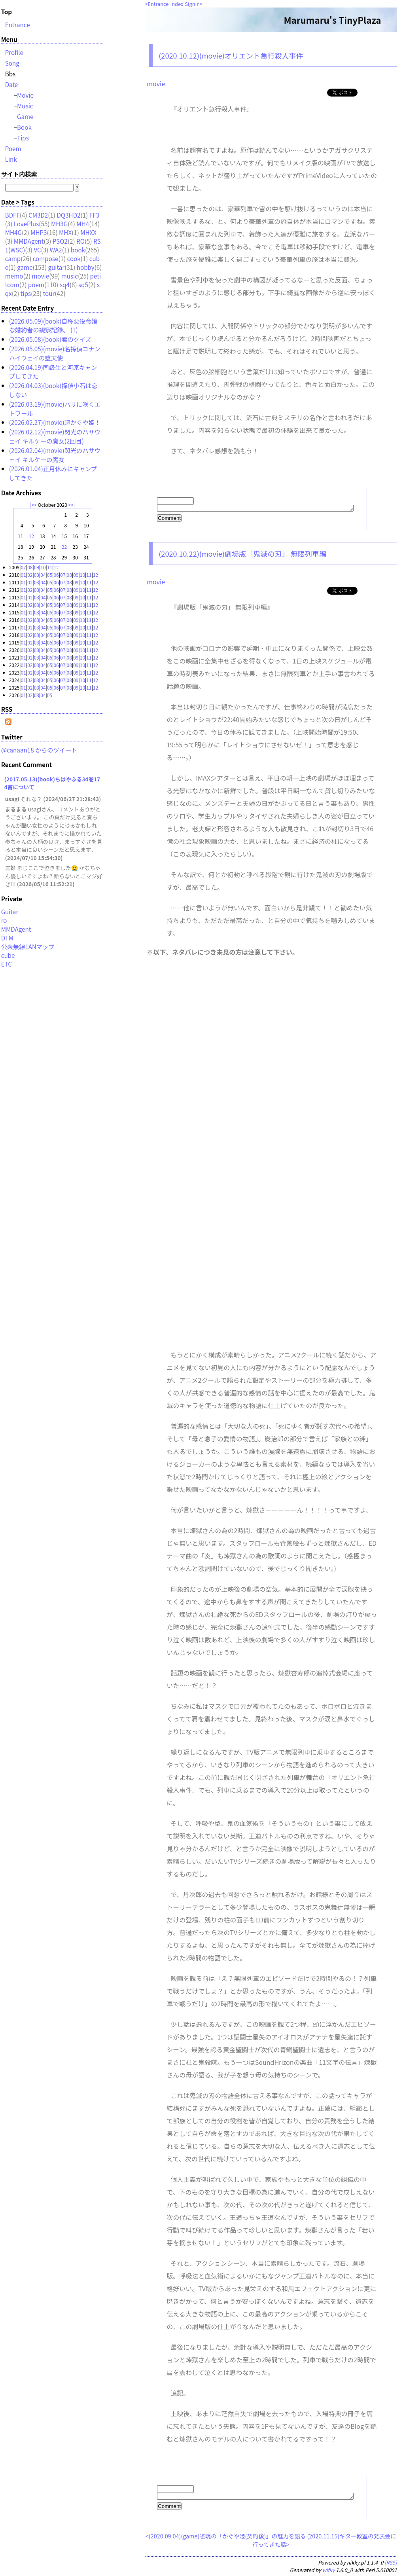 Image resolution: width=405 pixels, height=2576 pixels. I want to click on cook, so click(74, 258).